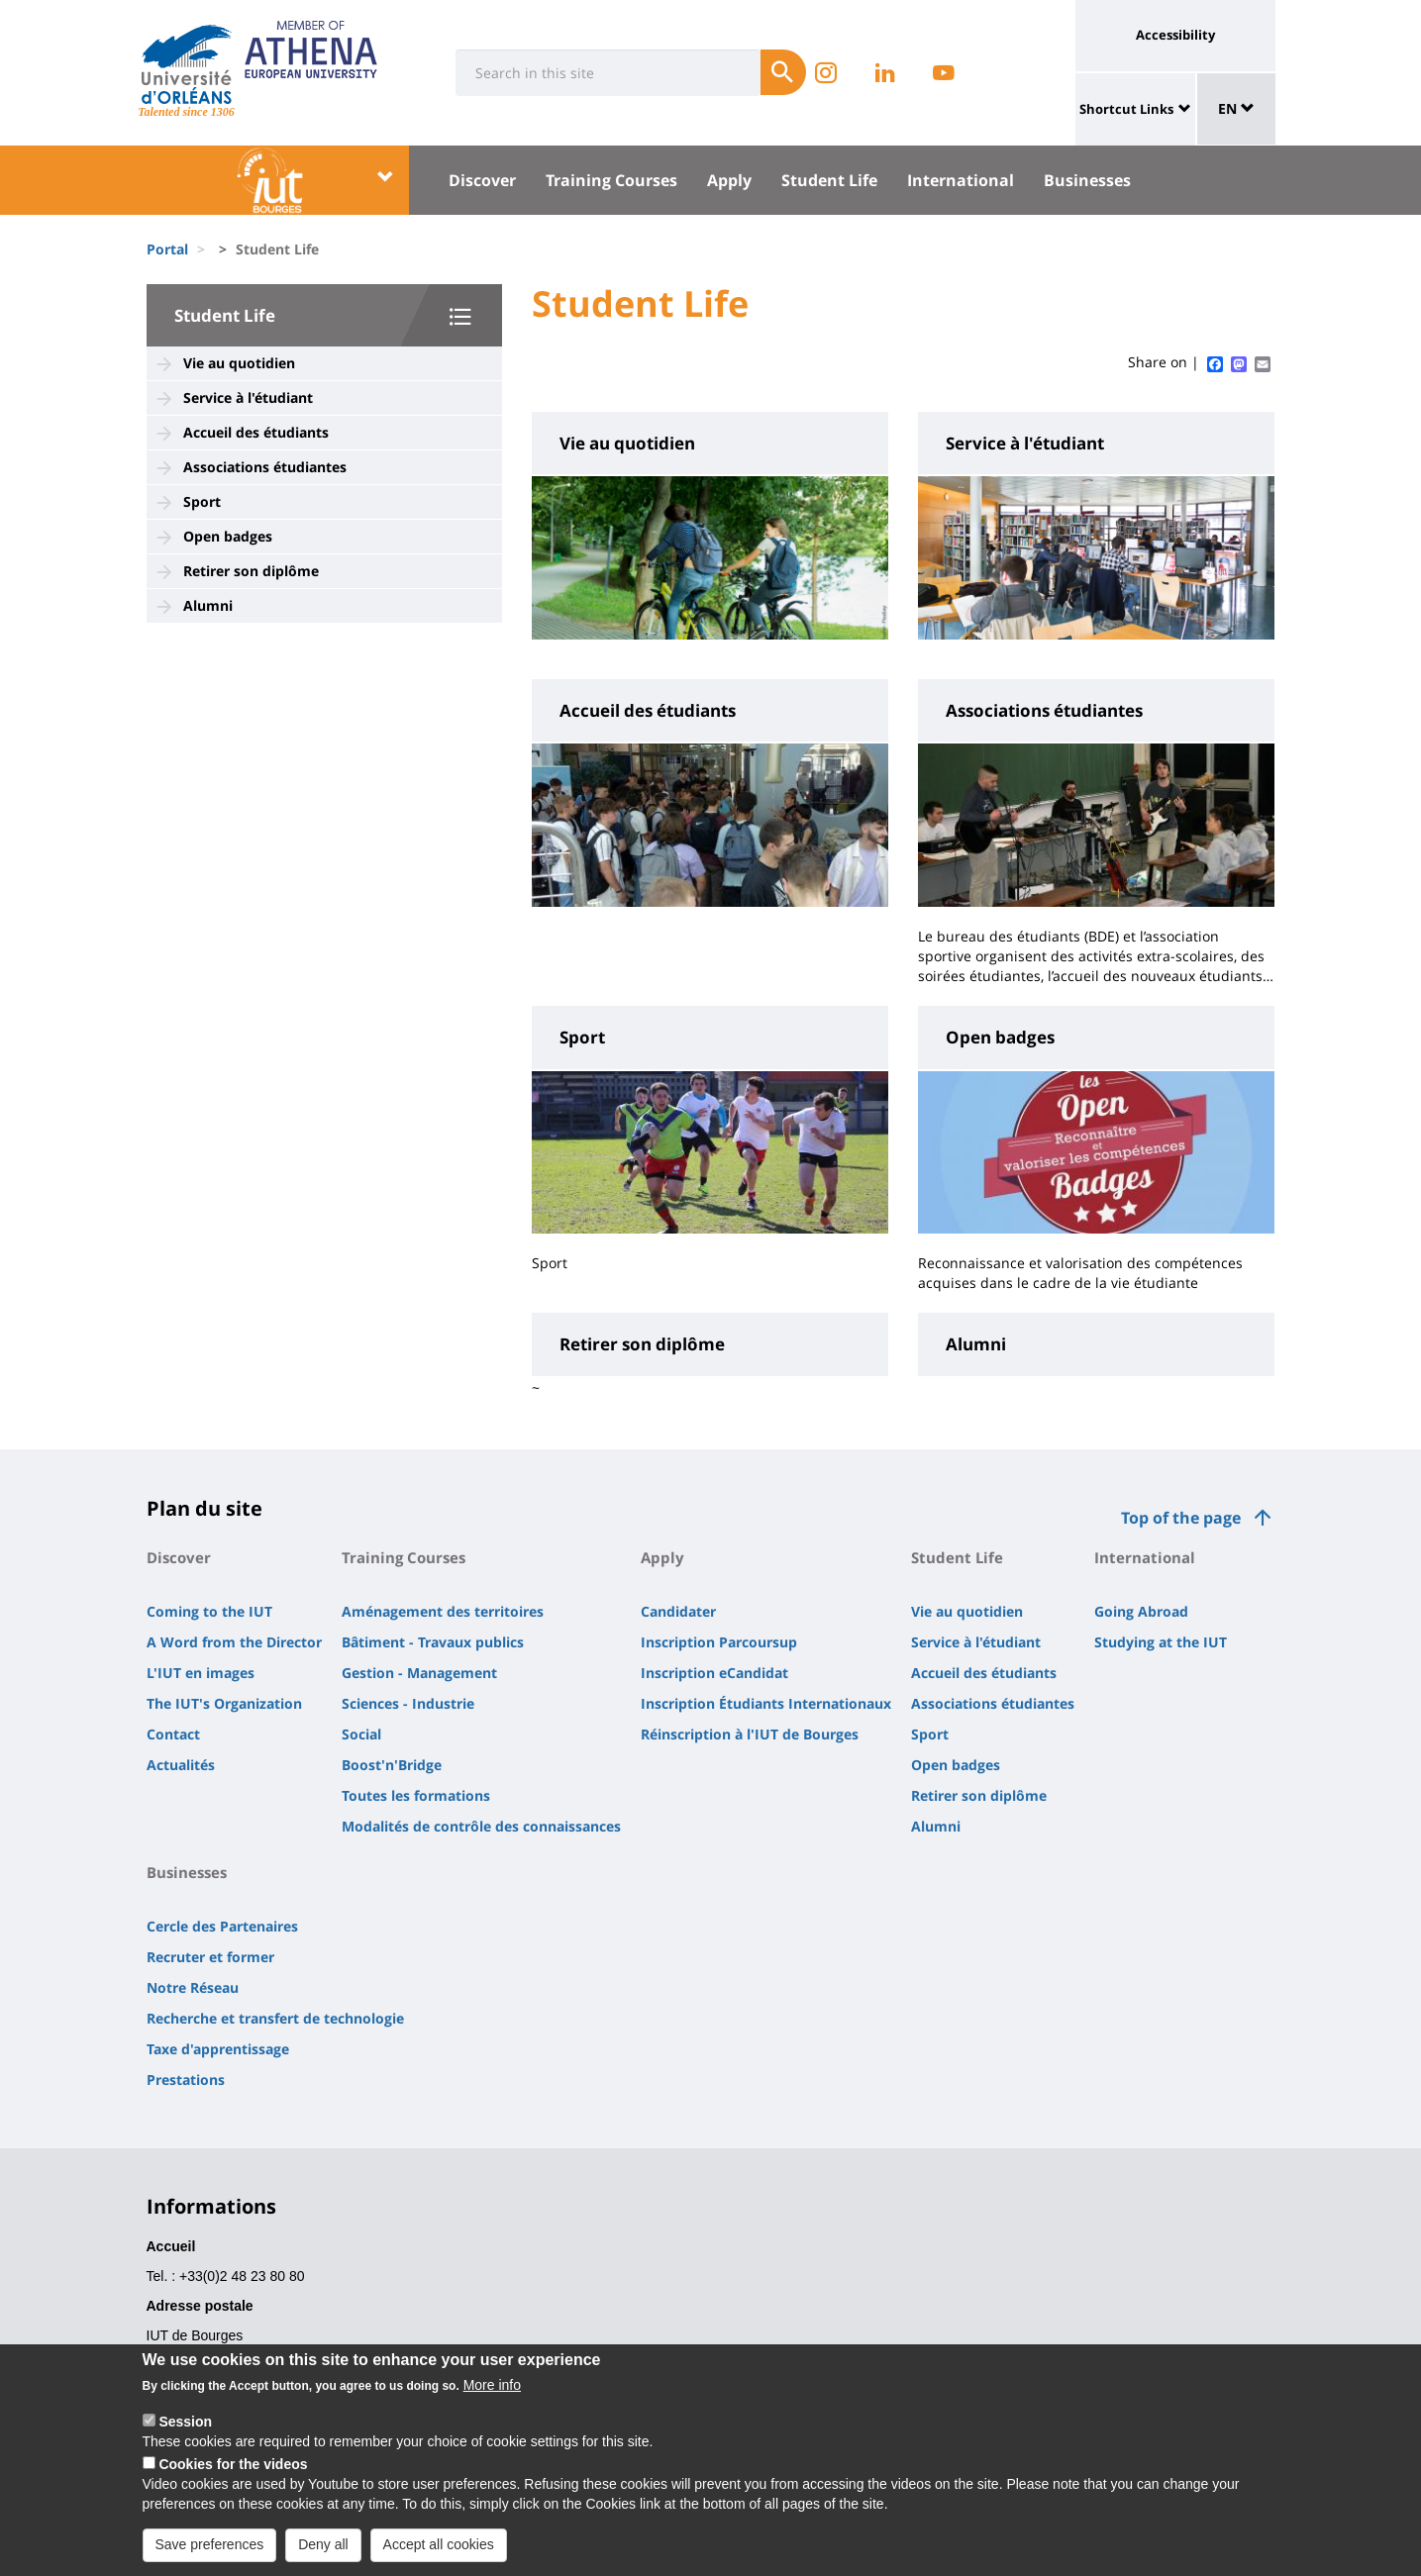  I want to click on Associations étudiantes, so click(265, 466).